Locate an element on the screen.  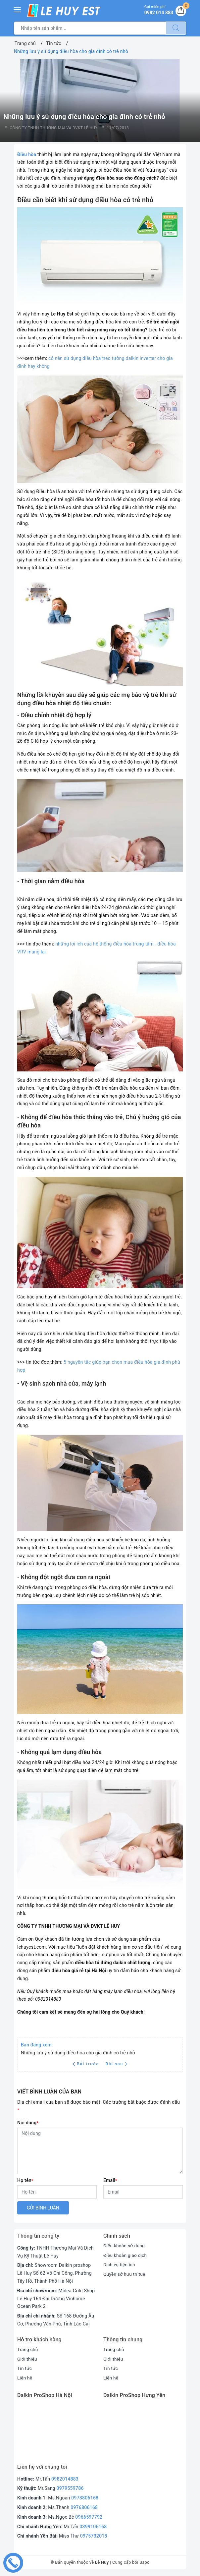
Bài trước is located at coordinates (87, 2064).